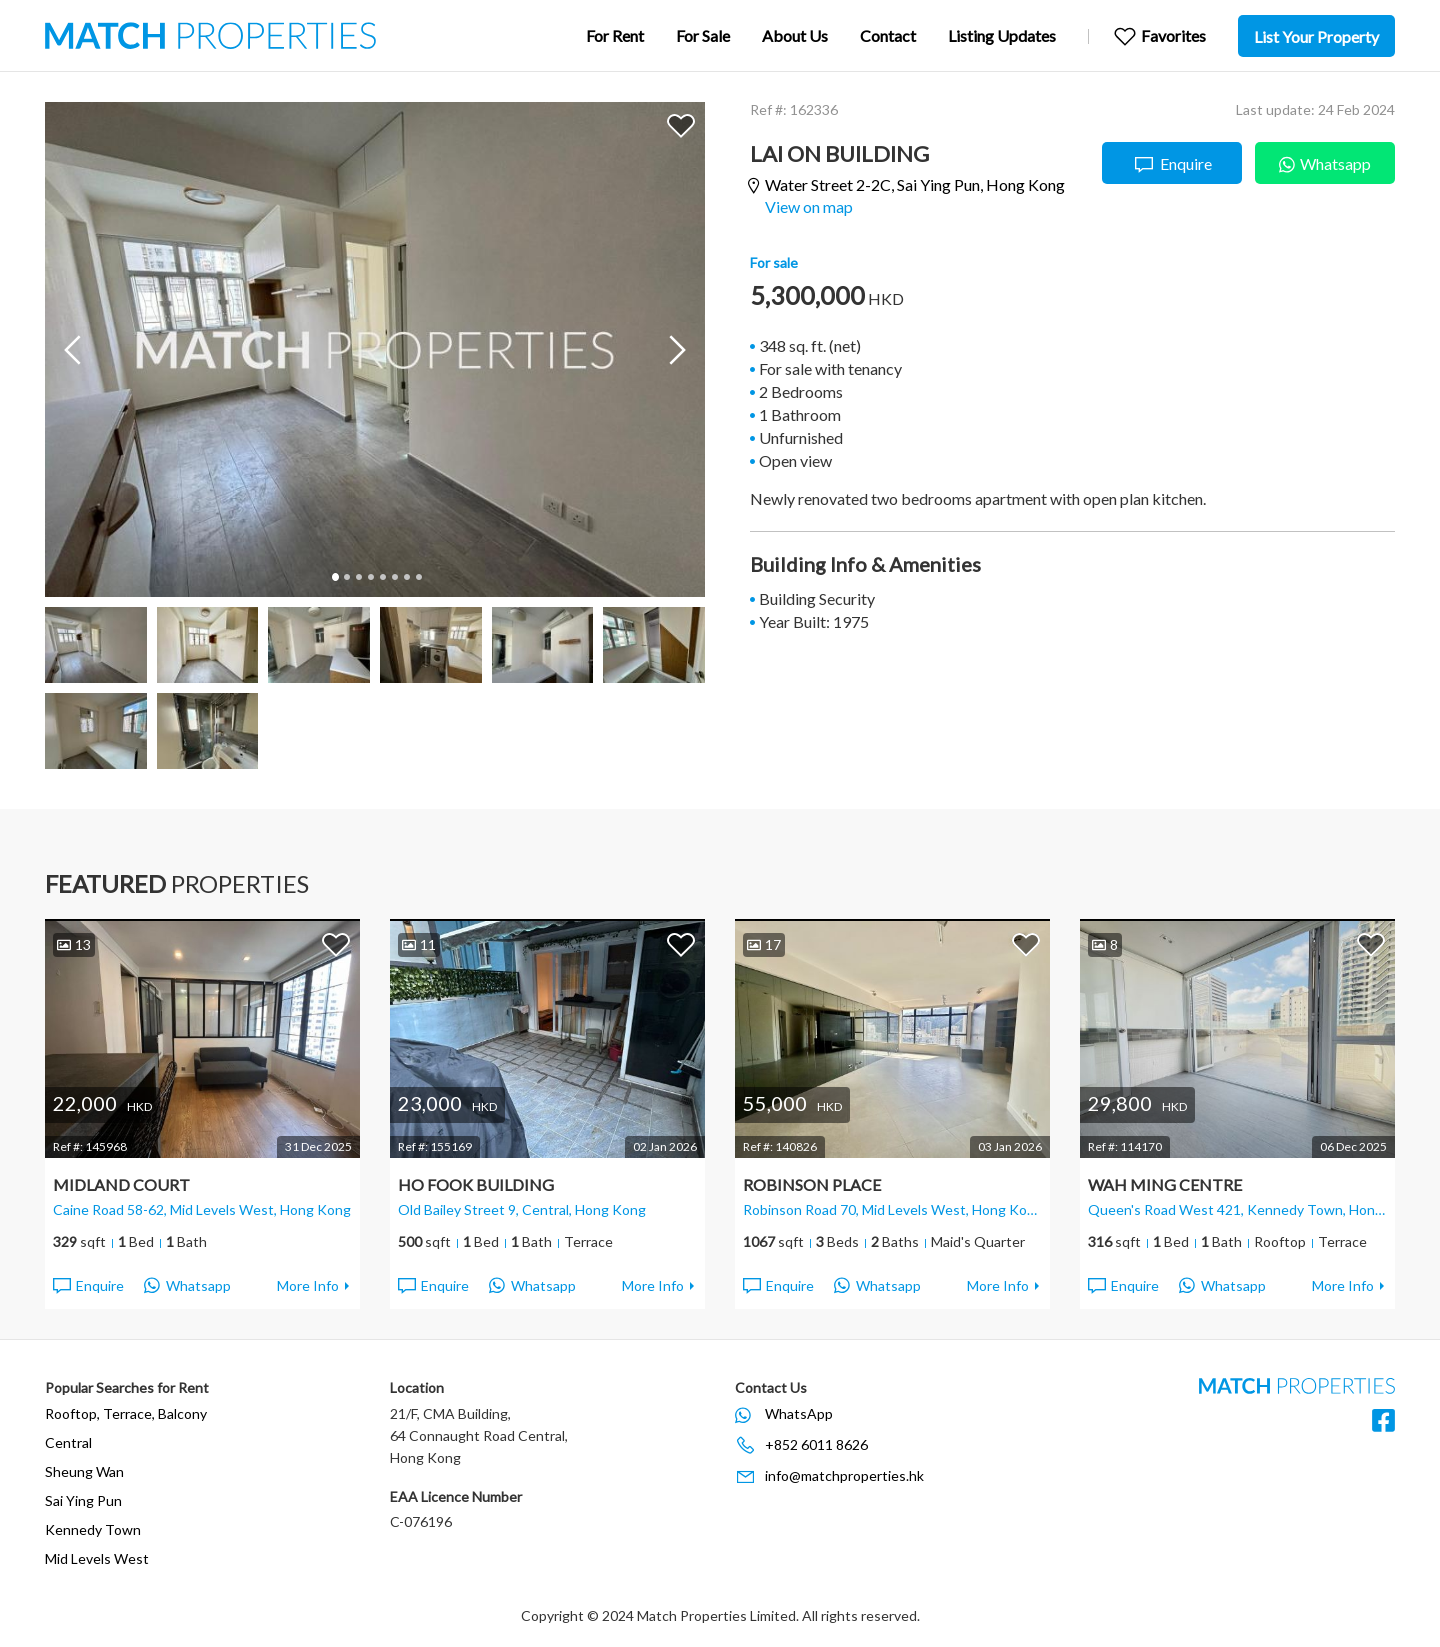  I want to click on 13, so click(74, 944).